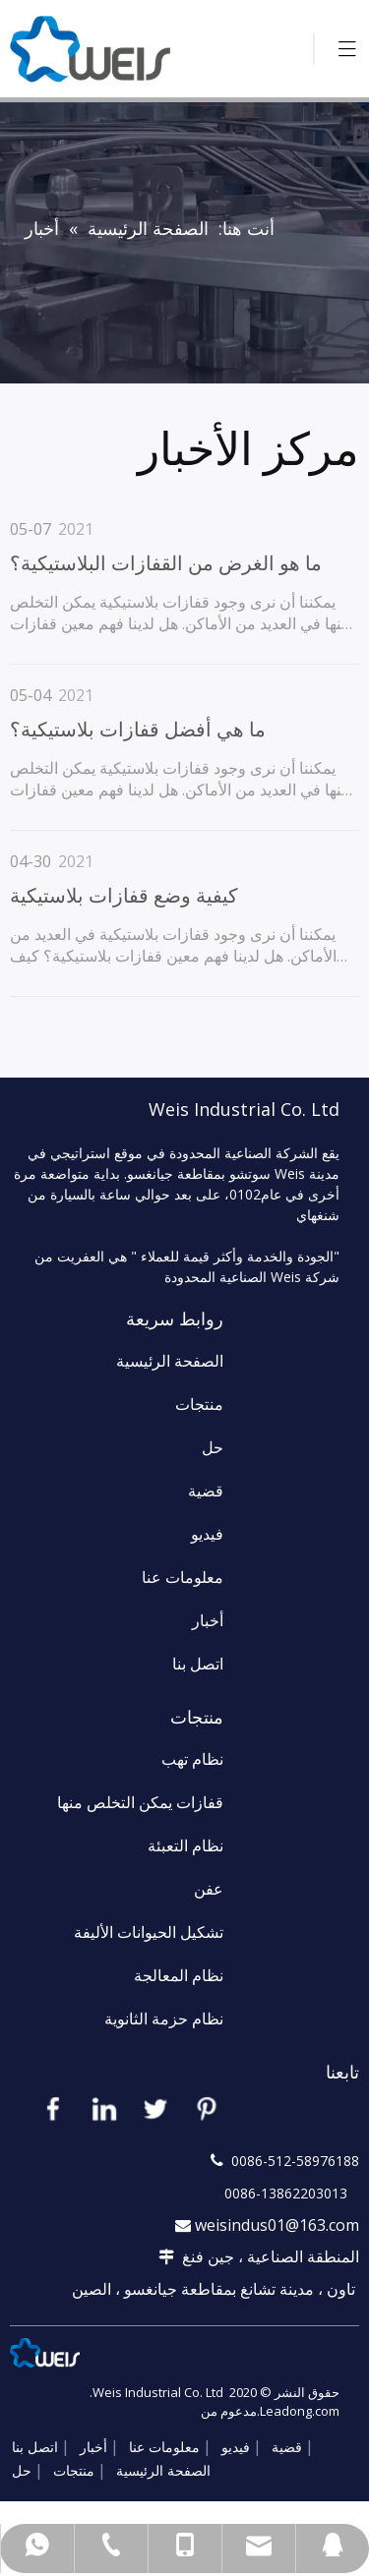 This screenshot has width=369, height=2576. Describe the element at coordinates (178, 1975) in the screenshot. I see `نظام المعالجة` at that location.